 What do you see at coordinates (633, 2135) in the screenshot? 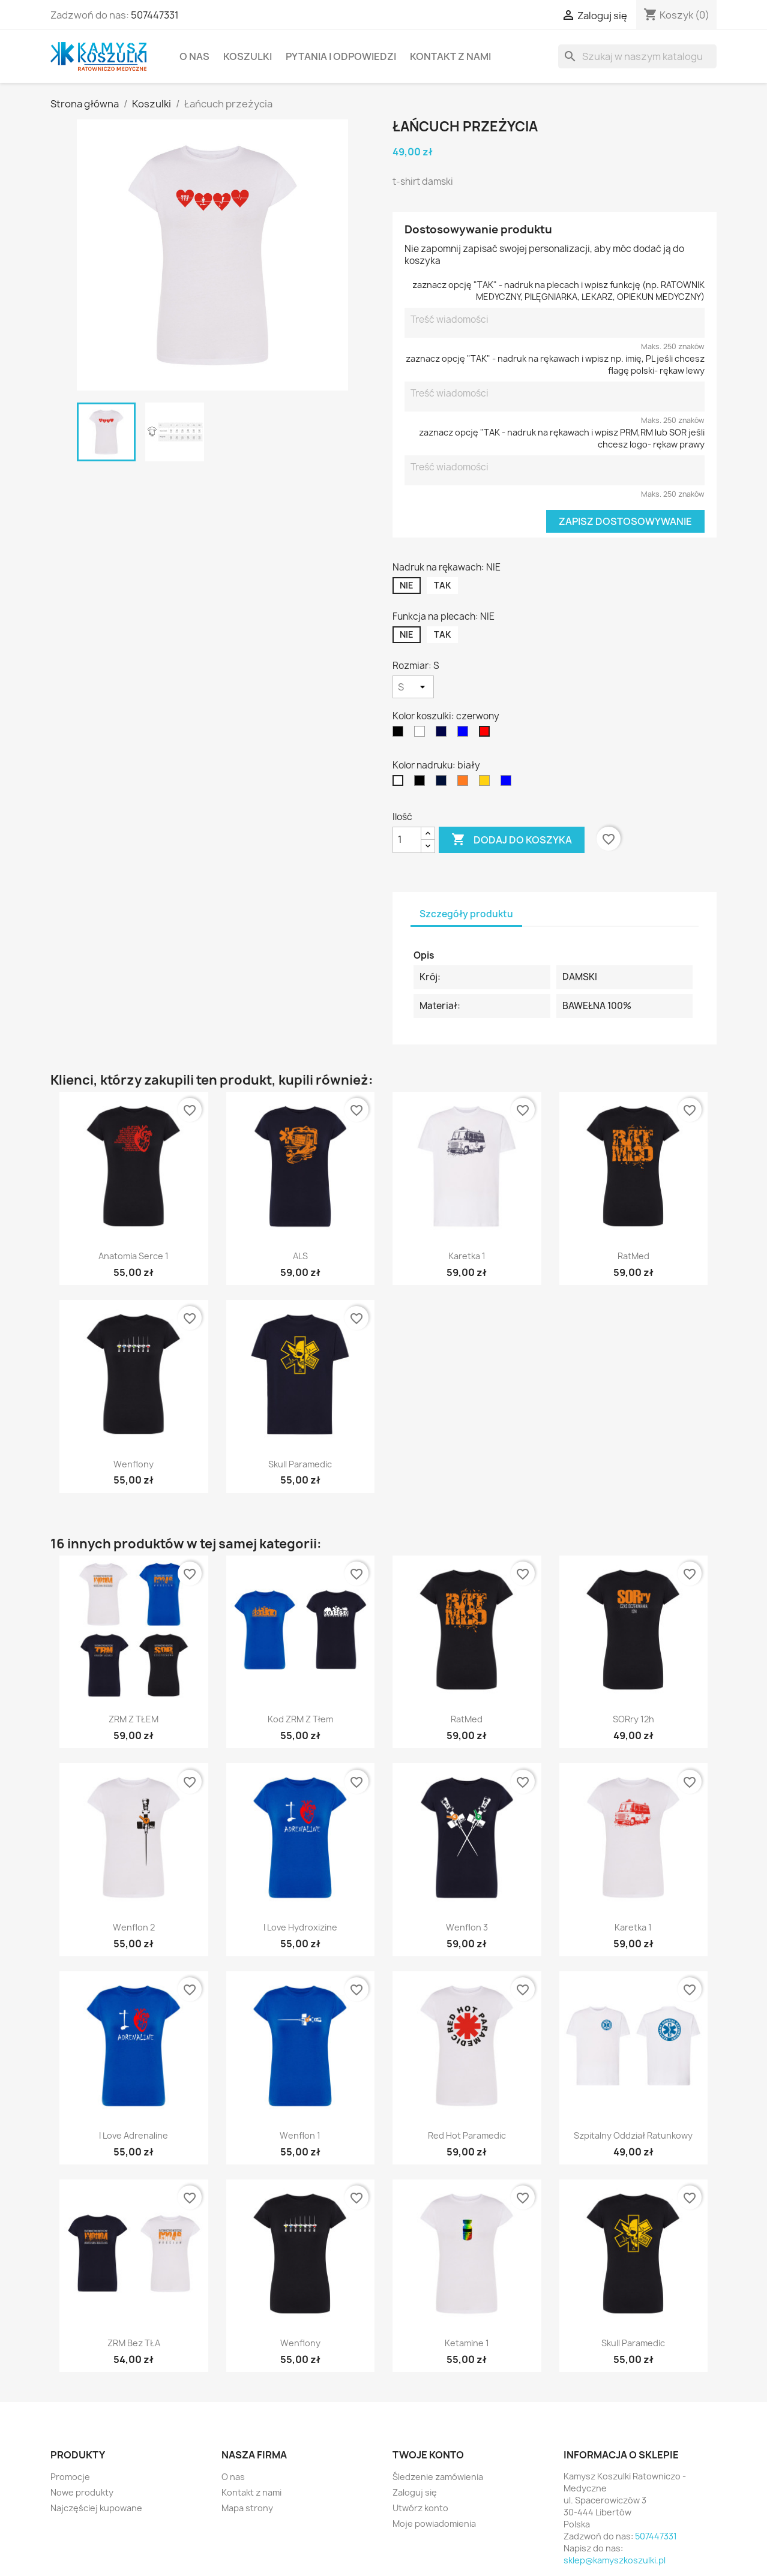
I see `Szpitalny Oddział Ratunkowy` at bounding box center [633, 2135].